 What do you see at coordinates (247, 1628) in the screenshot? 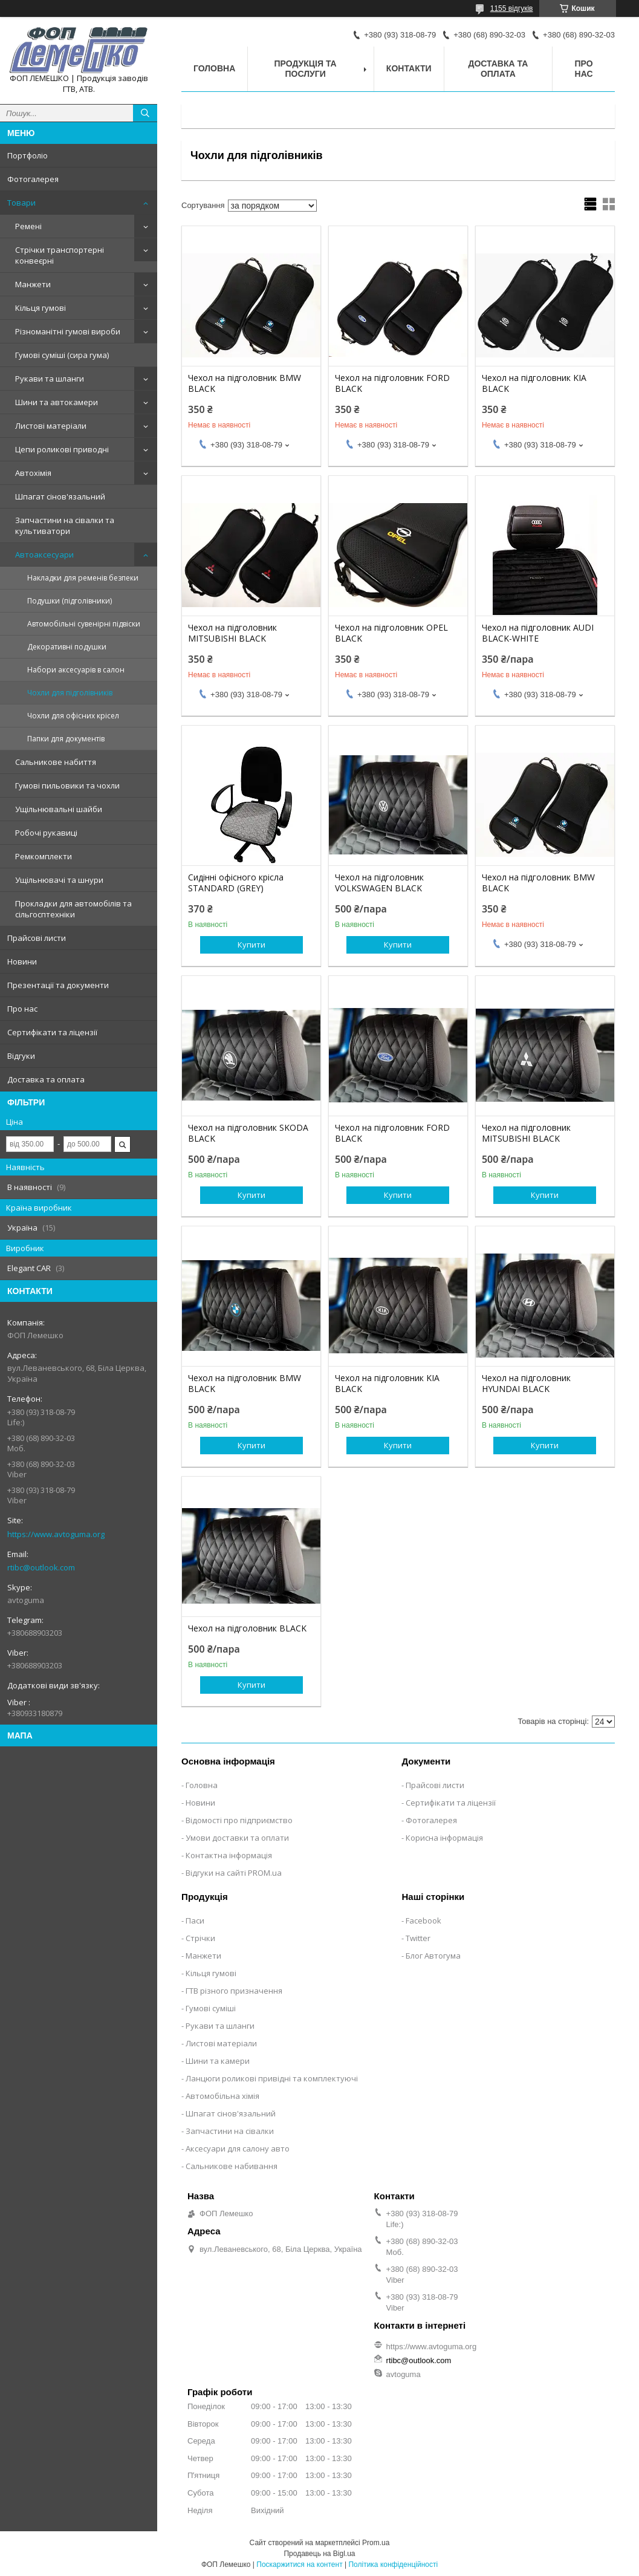
I see `Чехол на підголовник BLACK` at bounding box center [247, 1628].